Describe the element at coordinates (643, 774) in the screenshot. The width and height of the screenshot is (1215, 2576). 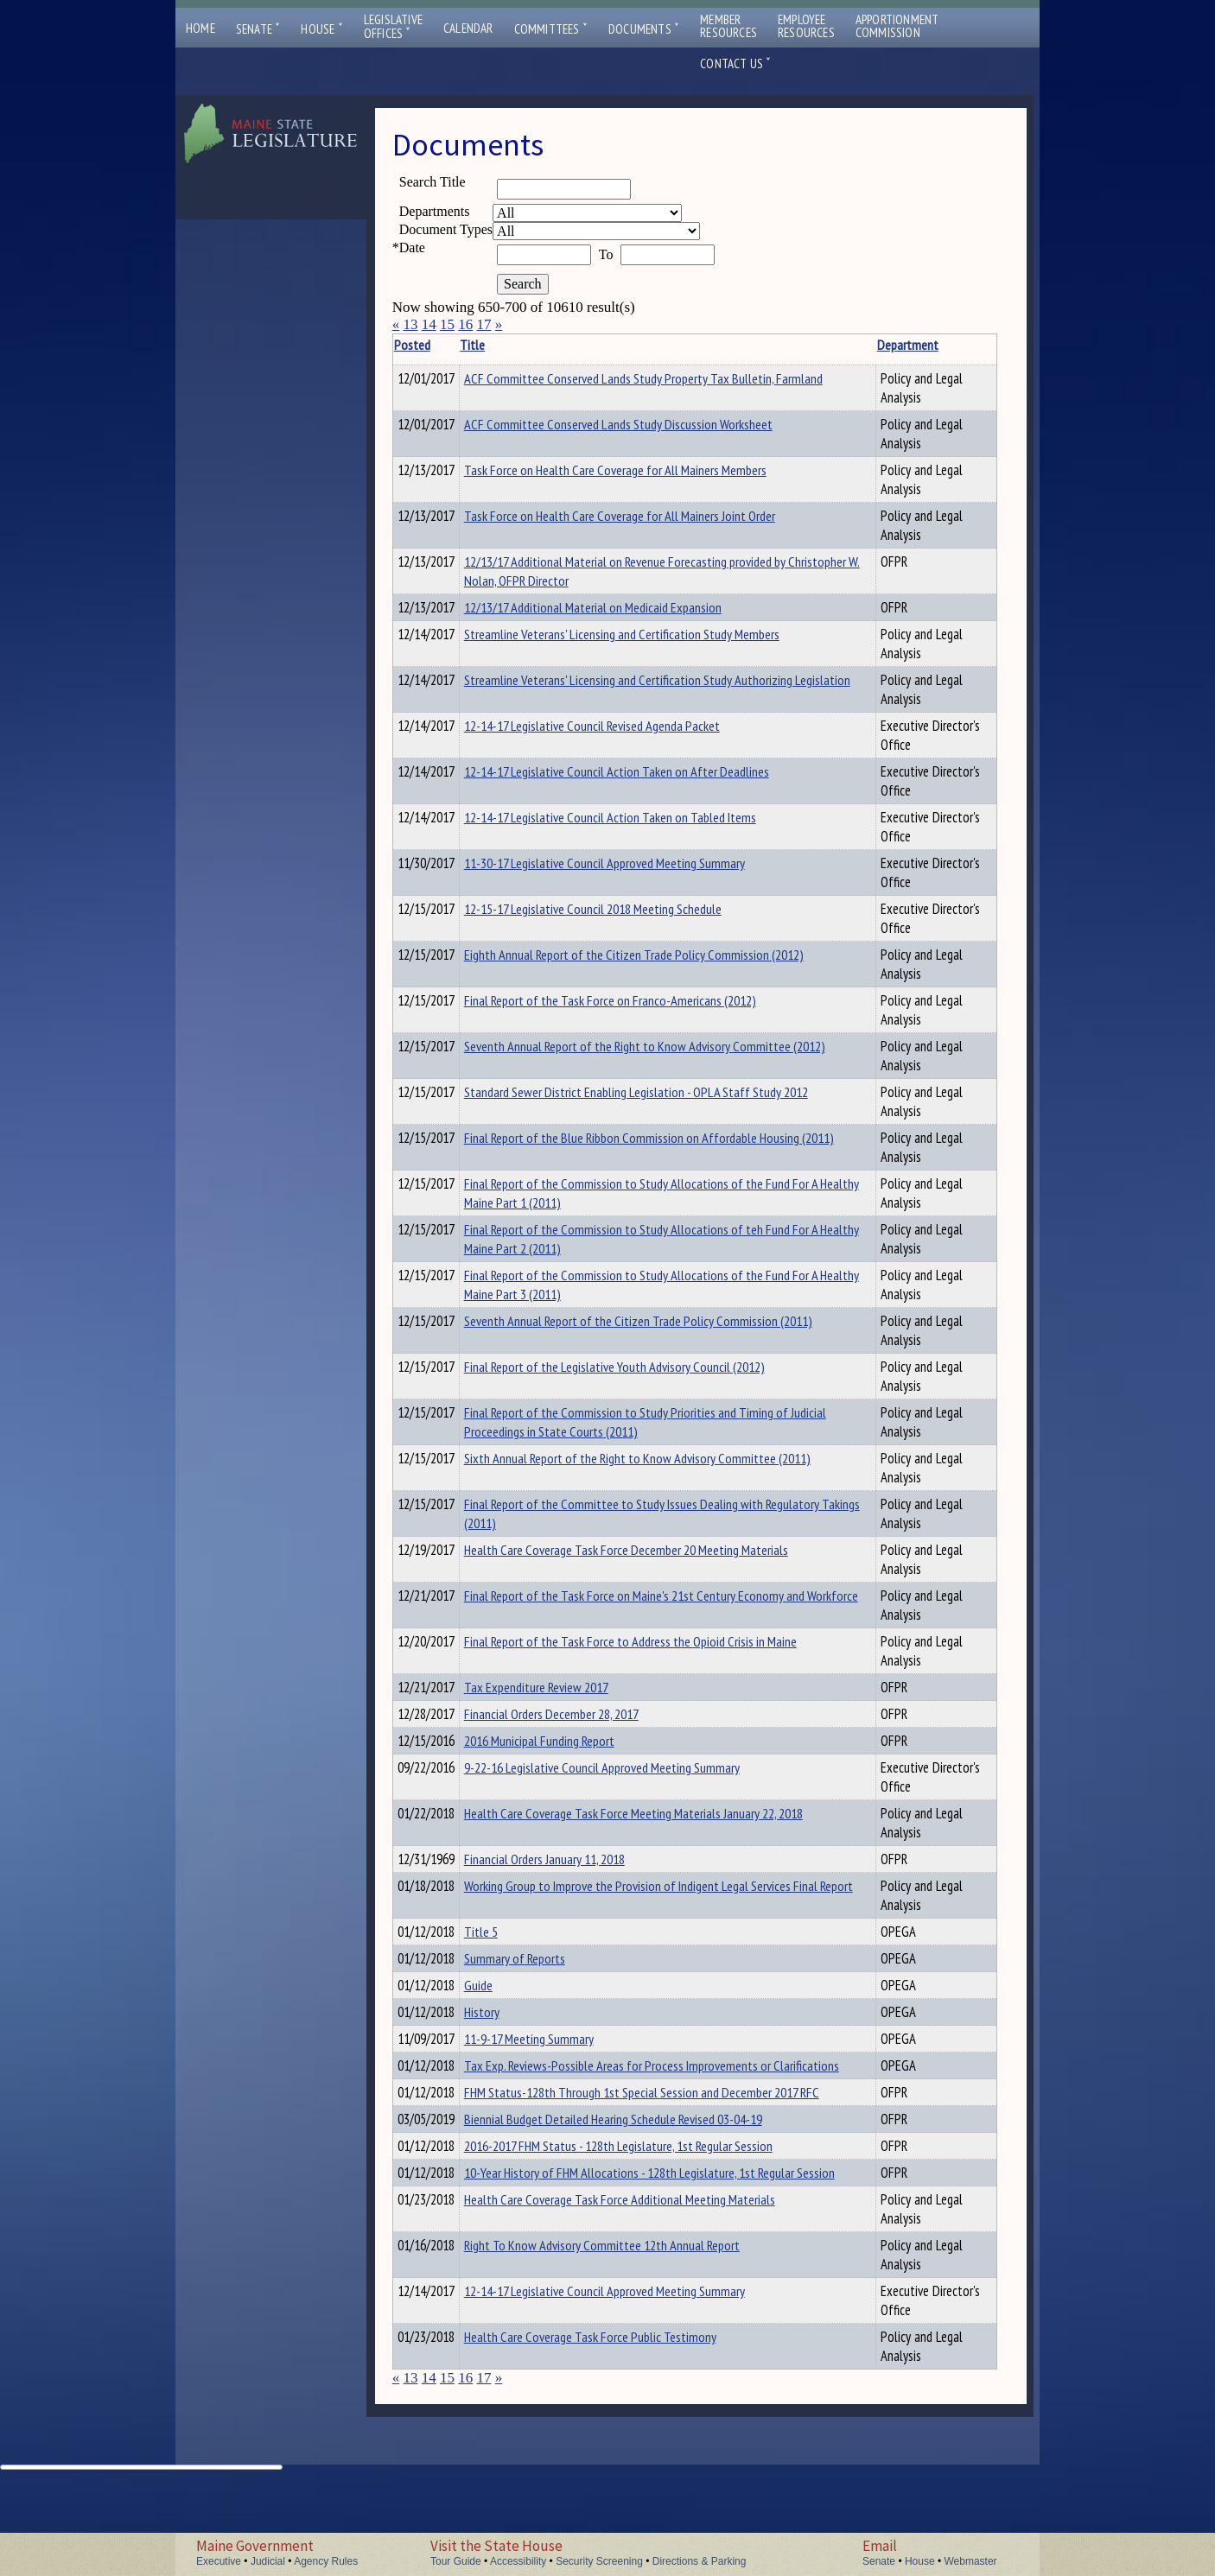
I see `12-14-17 Legislative Council Action Taken on After Deadlines` at that location.